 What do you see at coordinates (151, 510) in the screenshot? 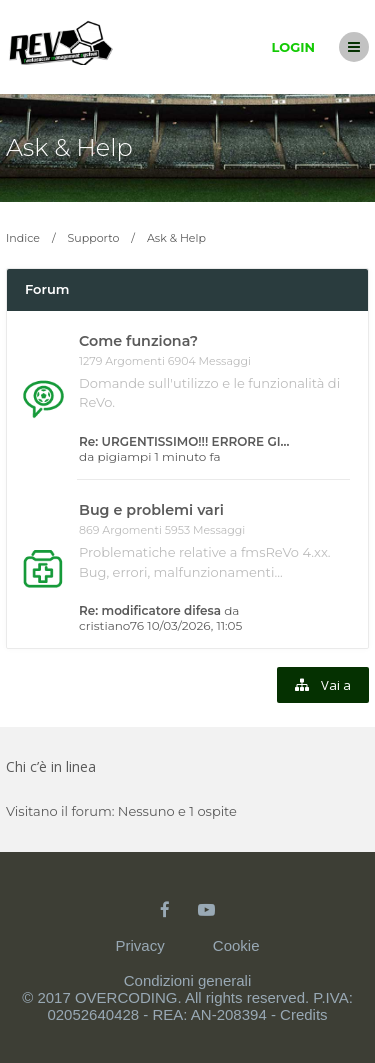
I see `Bug e problemi vari` at bounding box center [151, 510].